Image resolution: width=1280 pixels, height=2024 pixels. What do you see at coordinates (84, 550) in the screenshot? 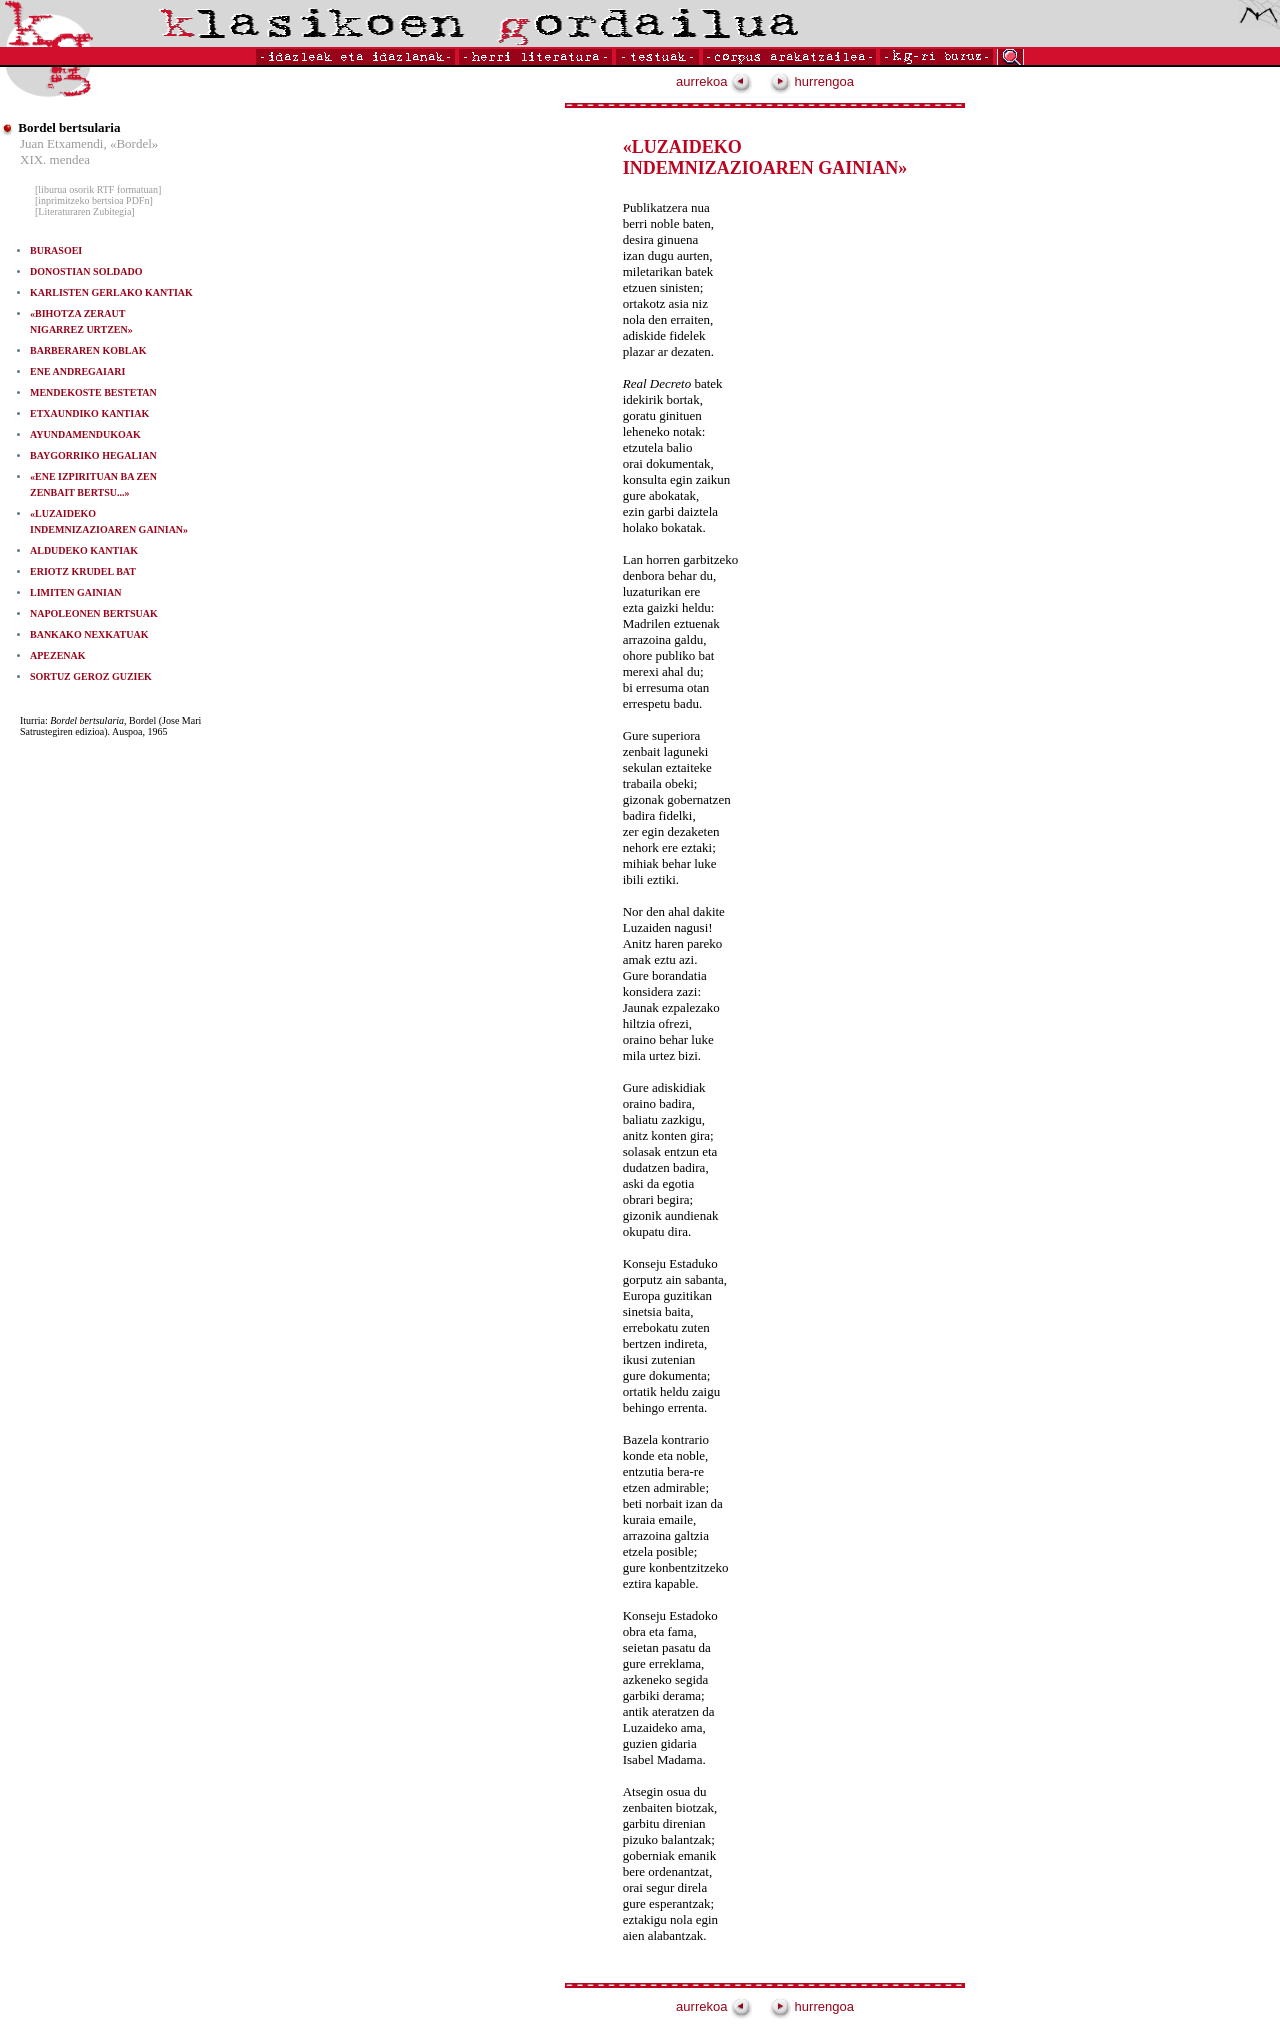
I see `ALDUDEKO KANTIAK` at bounding box center [84, 550].